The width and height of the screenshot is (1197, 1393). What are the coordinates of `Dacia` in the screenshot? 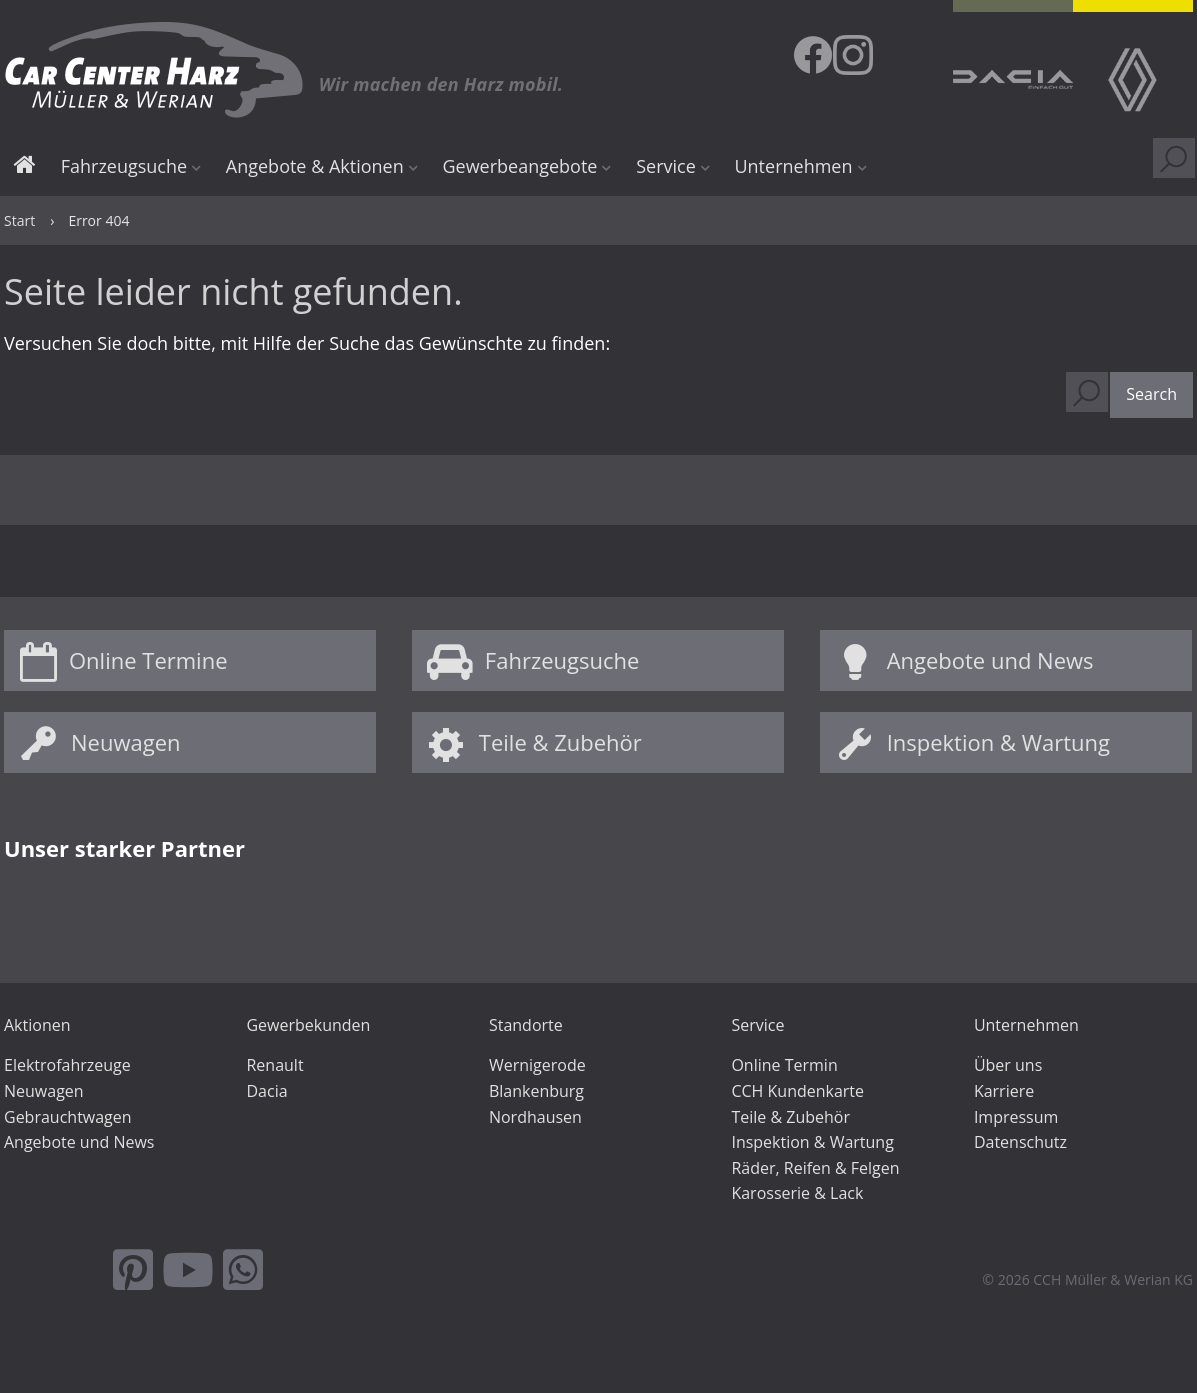 It's located at (266, 1091).